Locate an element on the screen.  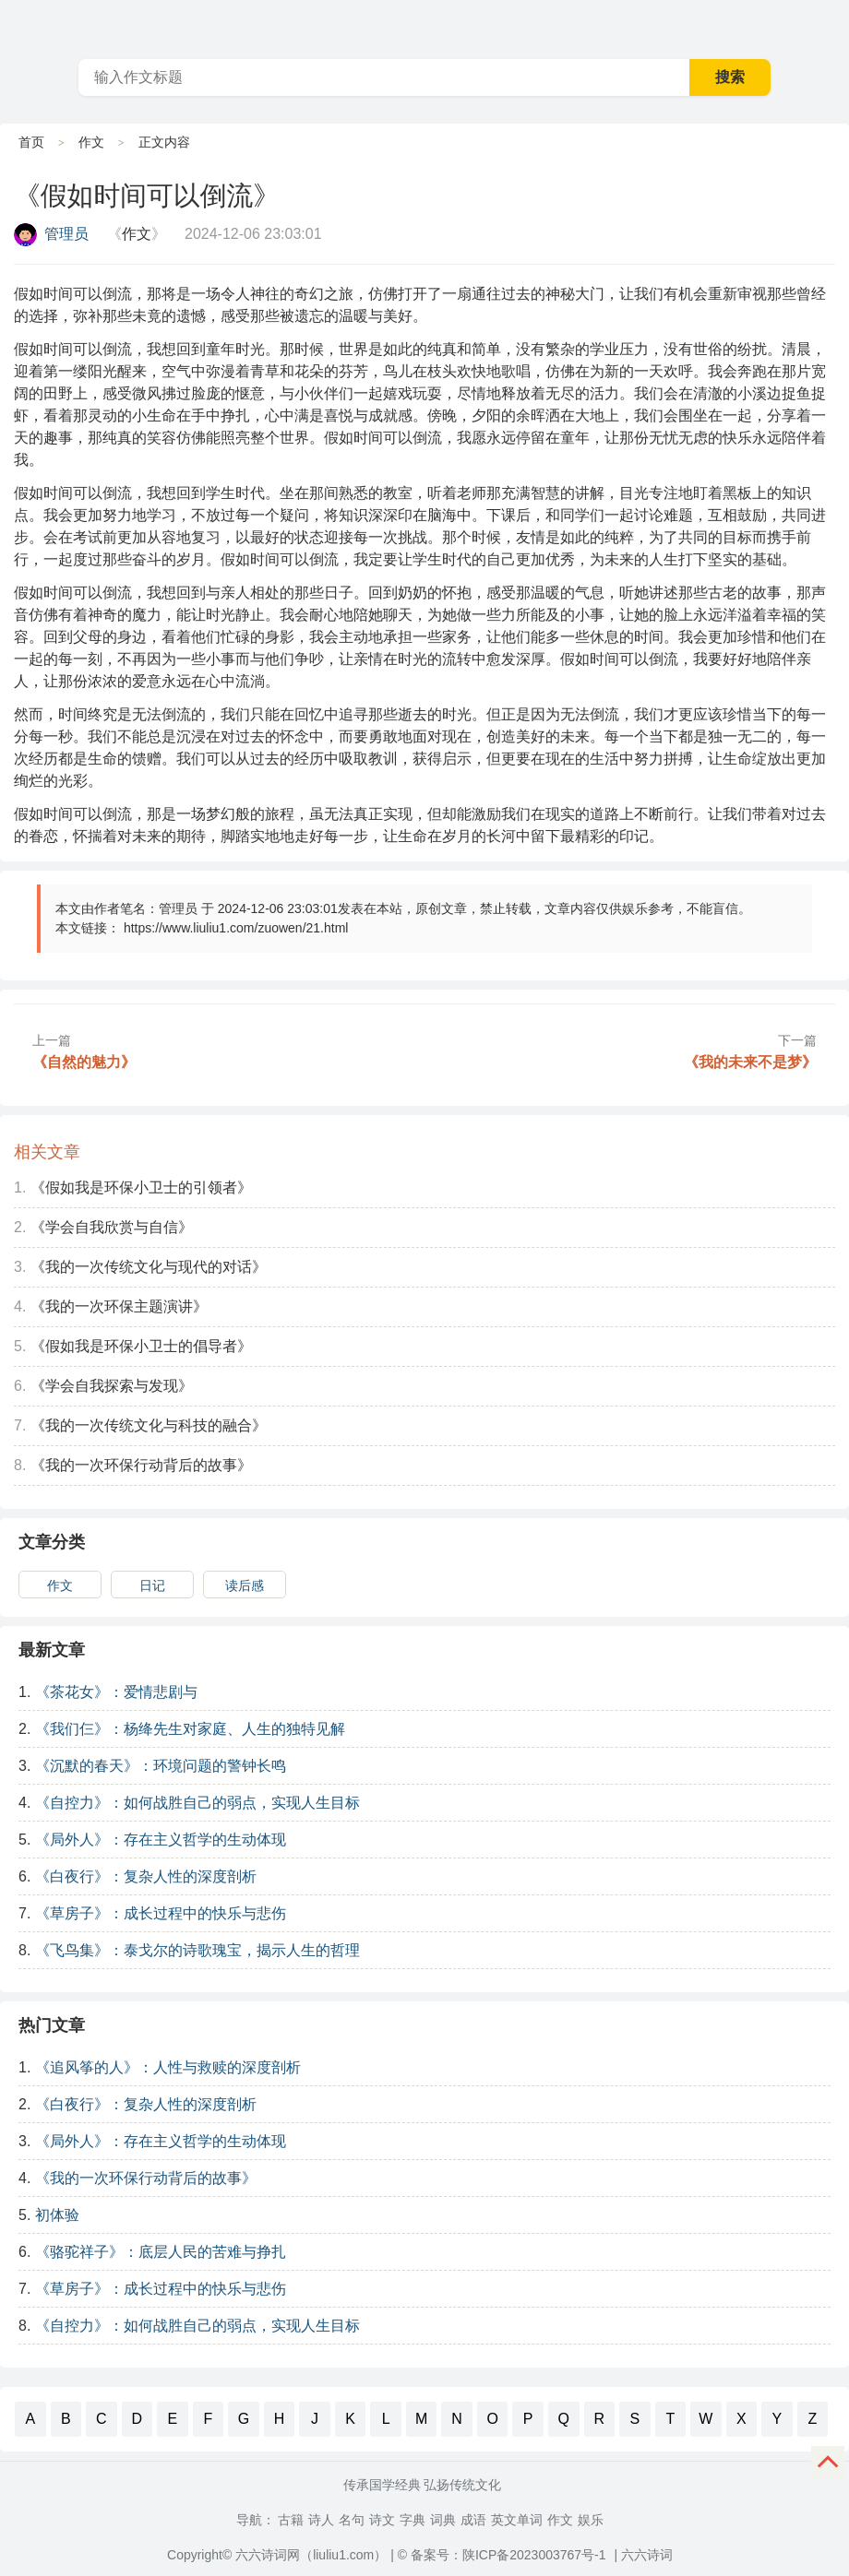
《草房子》：成长过程中的快乐与悲伤 is located at coordinates (160, 1913).